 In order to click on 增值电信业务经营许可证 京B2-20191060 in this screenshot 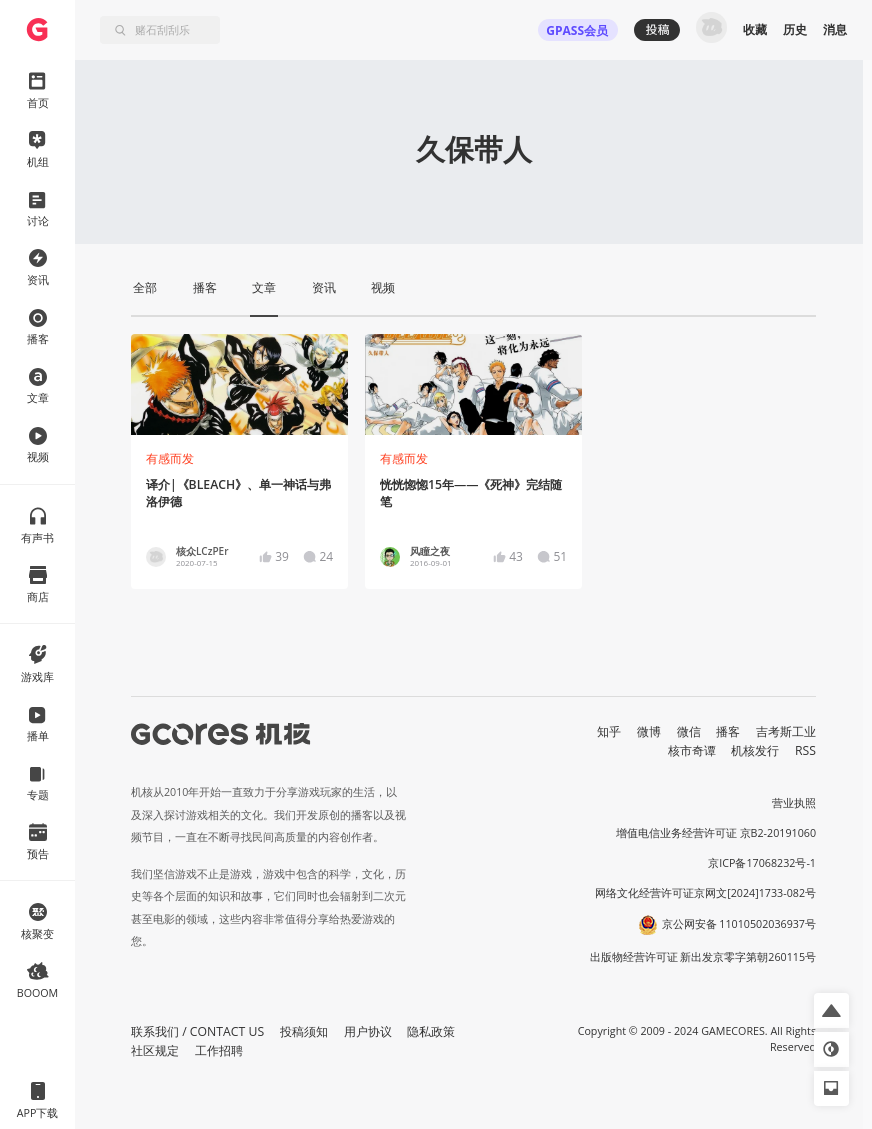, I will do `click(716, 833)`.